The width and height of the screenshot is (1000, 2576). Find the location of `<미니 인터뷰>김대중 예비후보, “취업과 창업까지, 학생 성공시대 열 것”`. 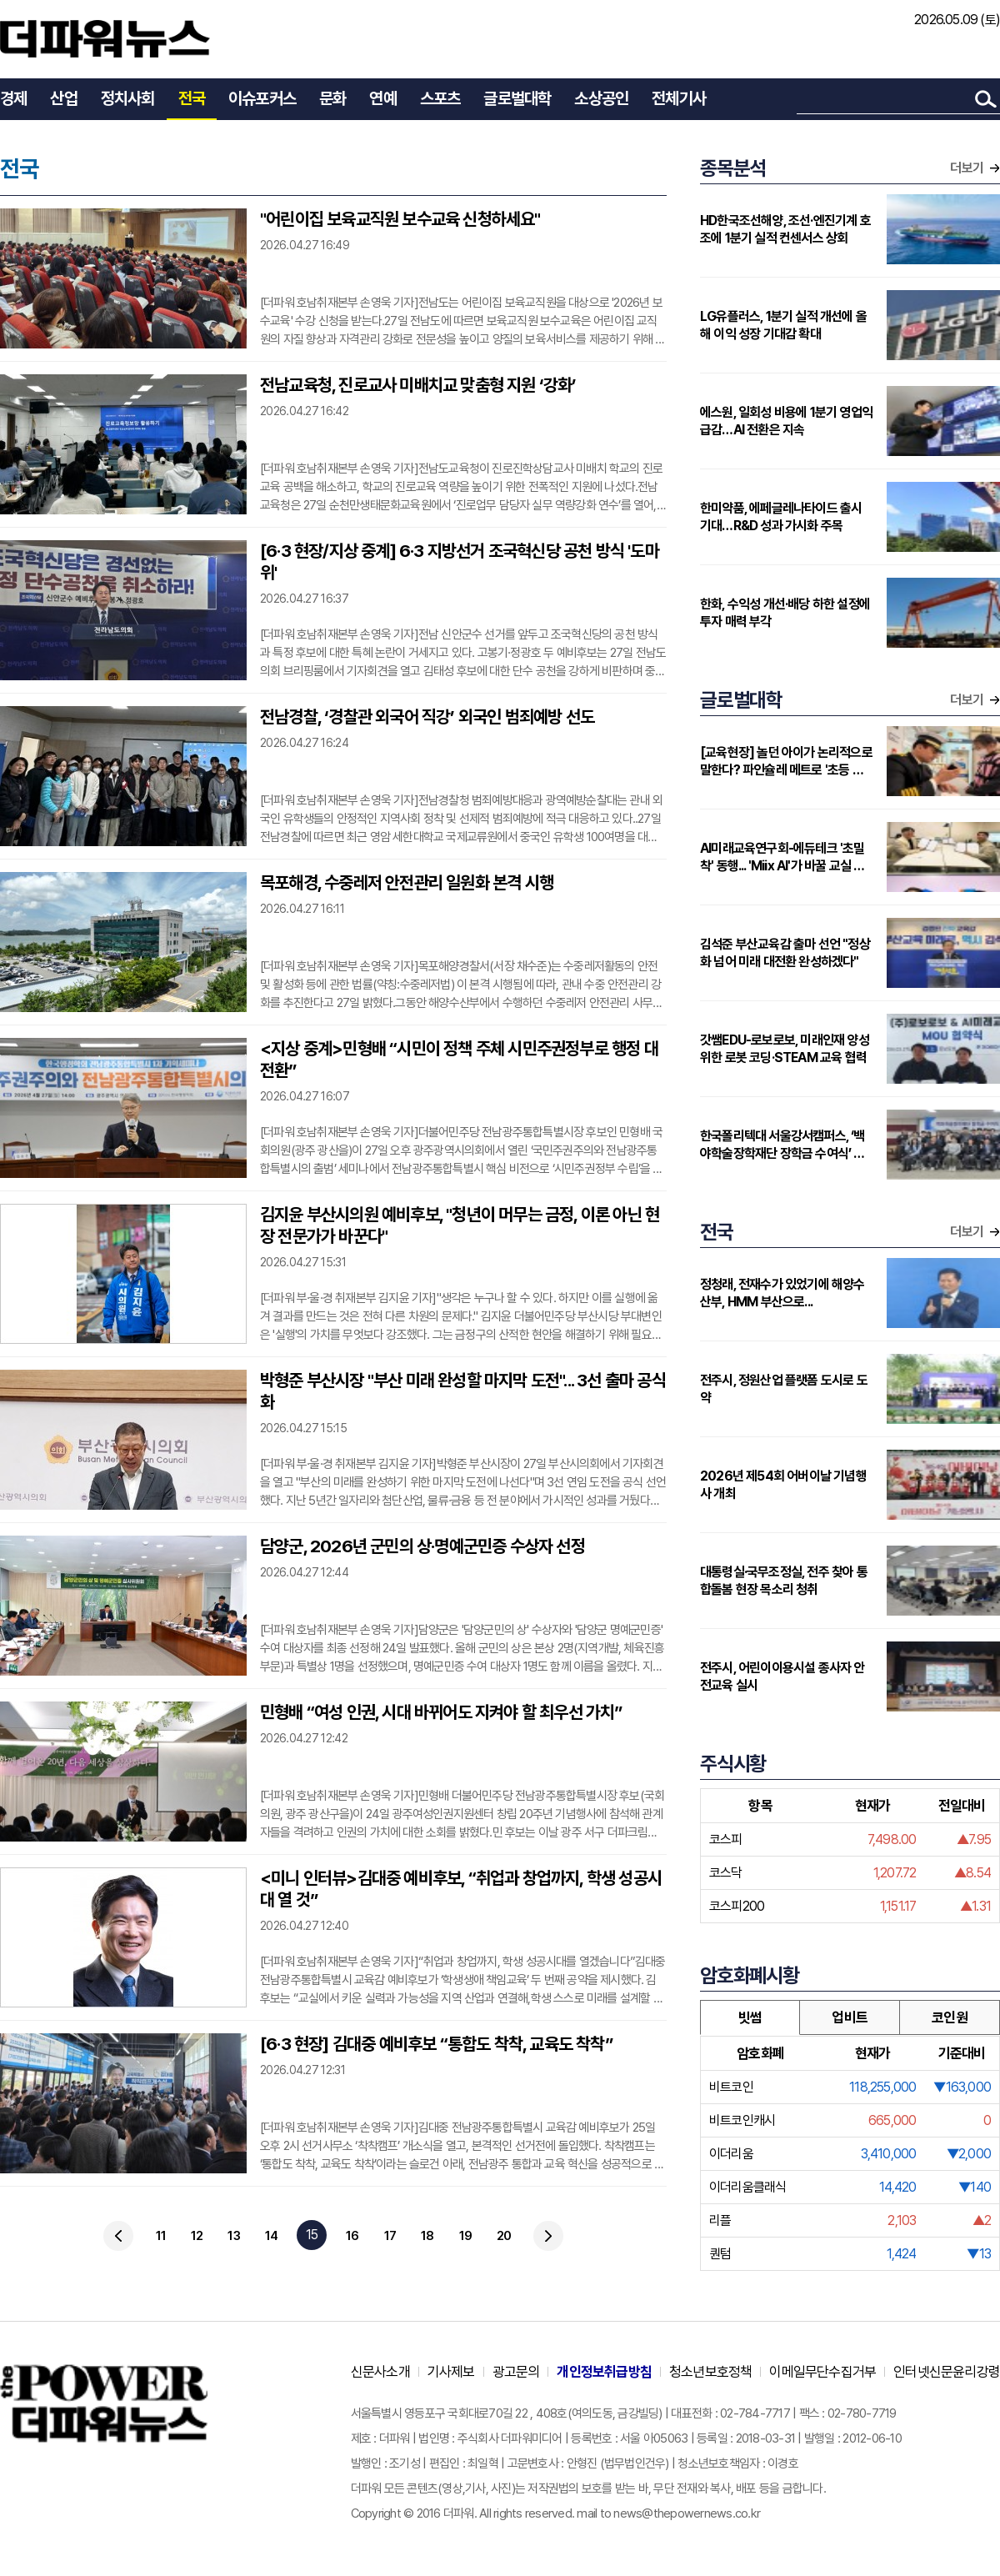

<미니 인터뷰>김대중 예비후보, “취업과 창업까지, 학생 성공시대 열 것” is located at coordinates (461, 1888).